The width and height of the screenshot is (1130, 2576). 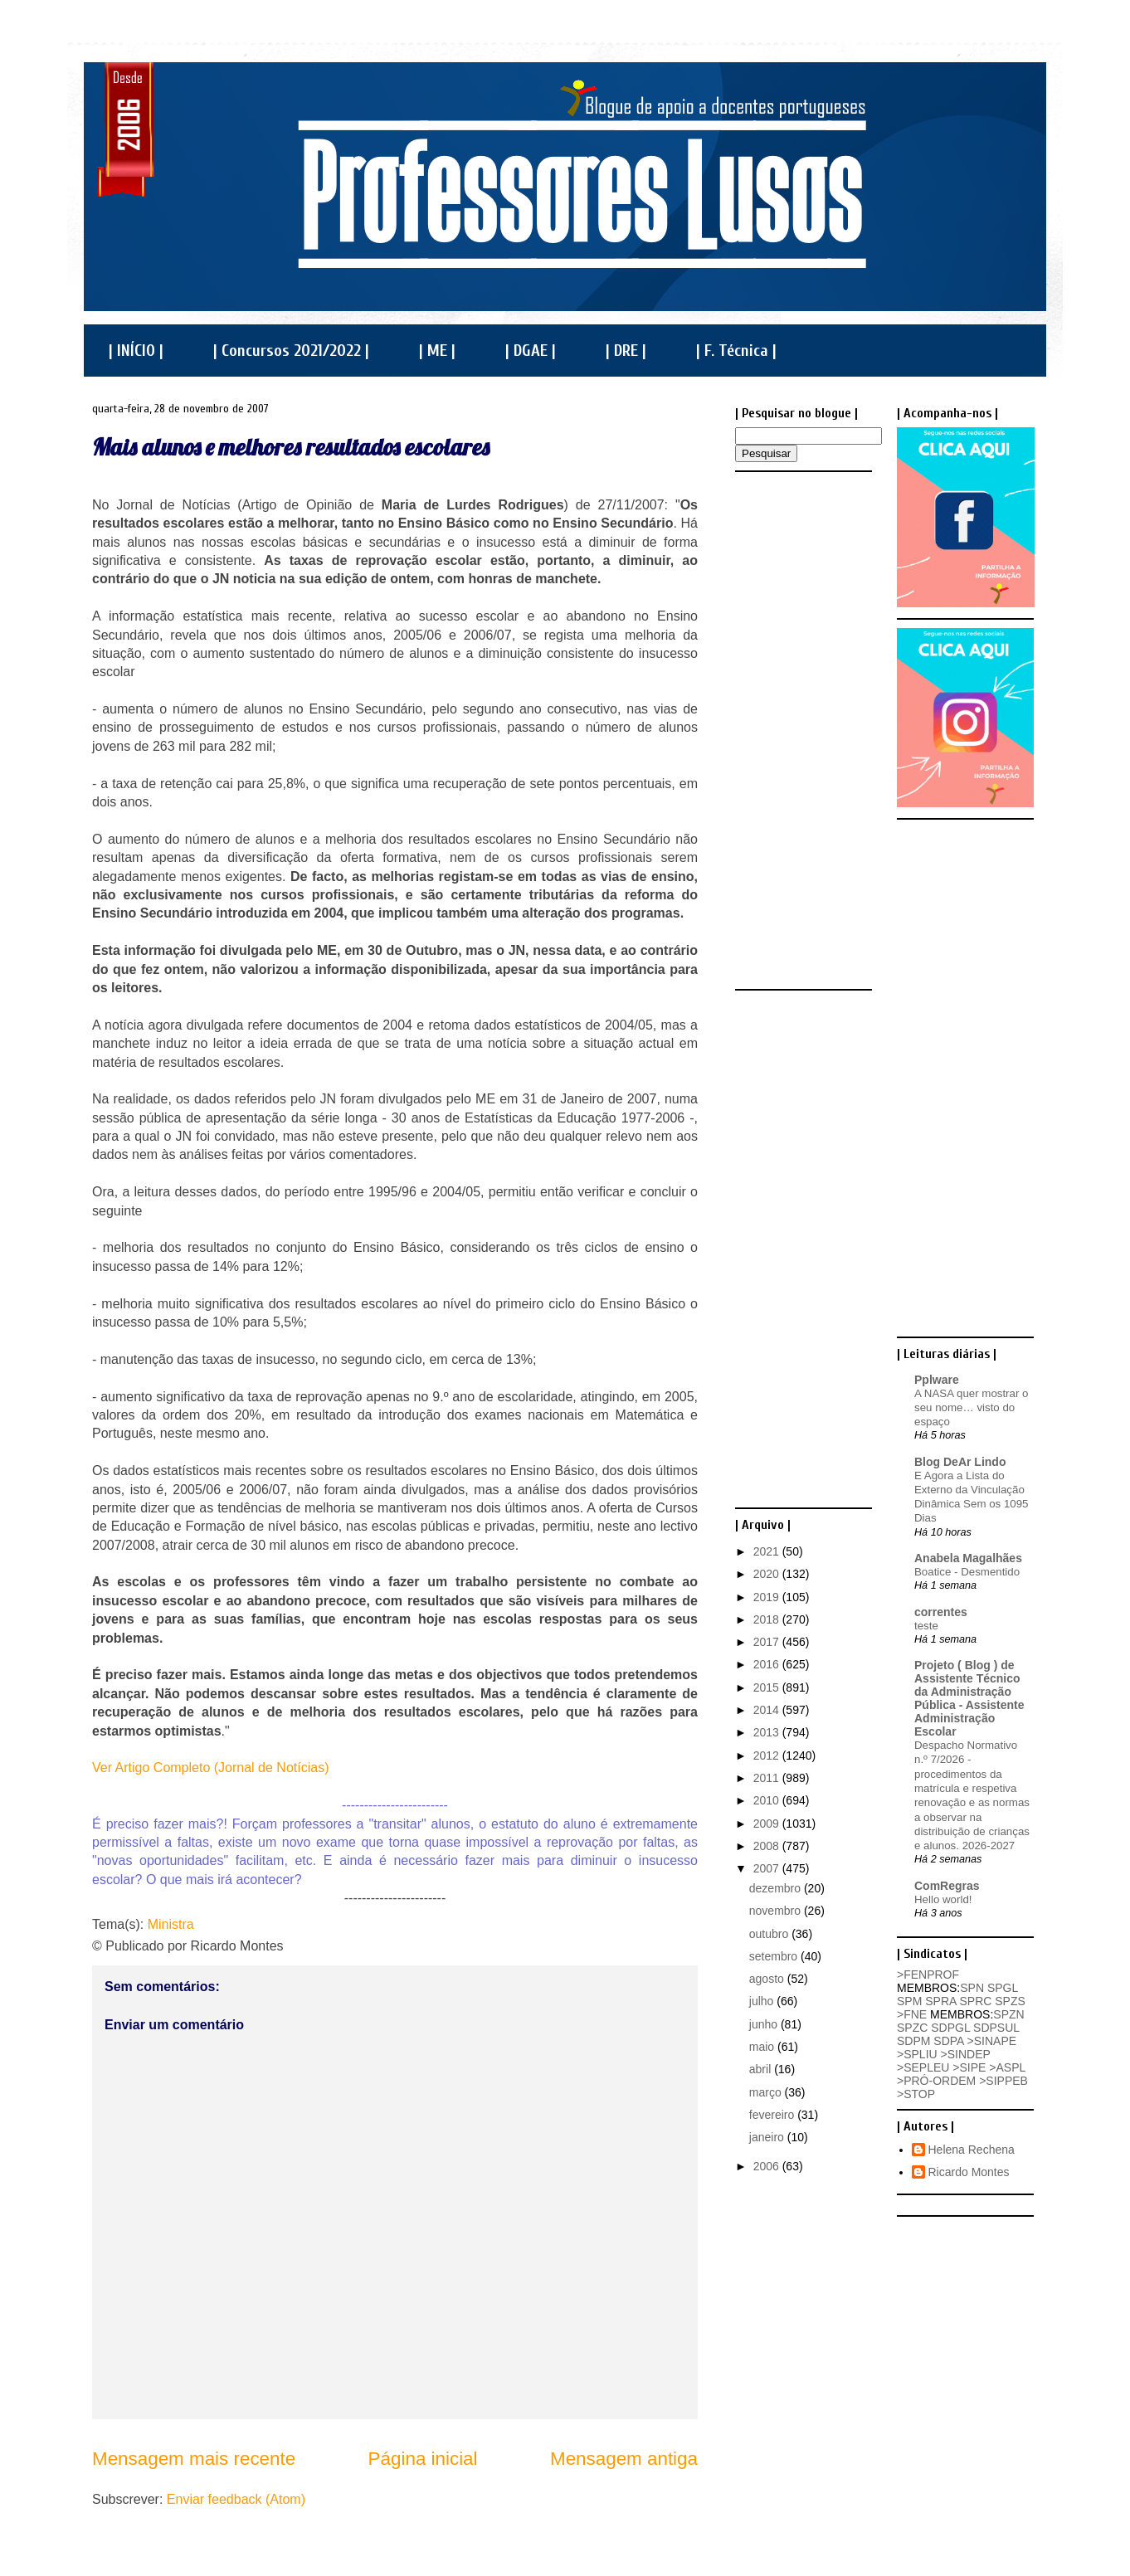 I want to click on Anabela Magalhães, so click(x=968, y=1558).